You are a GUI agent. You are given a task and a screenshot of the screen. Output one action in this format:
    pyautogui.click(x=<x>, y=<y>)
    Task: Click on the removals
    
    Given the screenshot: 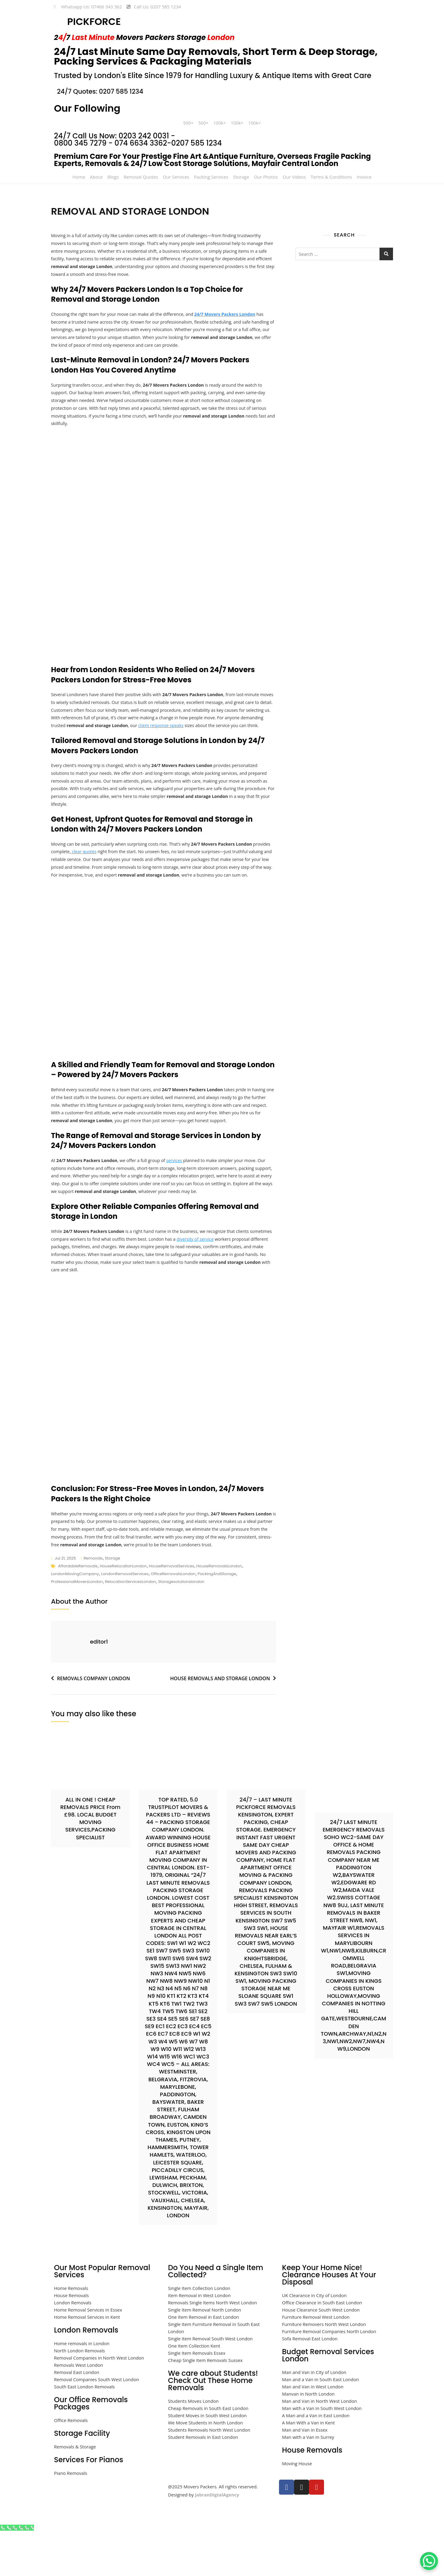 What is the action you would take?
    pyautogui.click(x=93, y=1603)
    